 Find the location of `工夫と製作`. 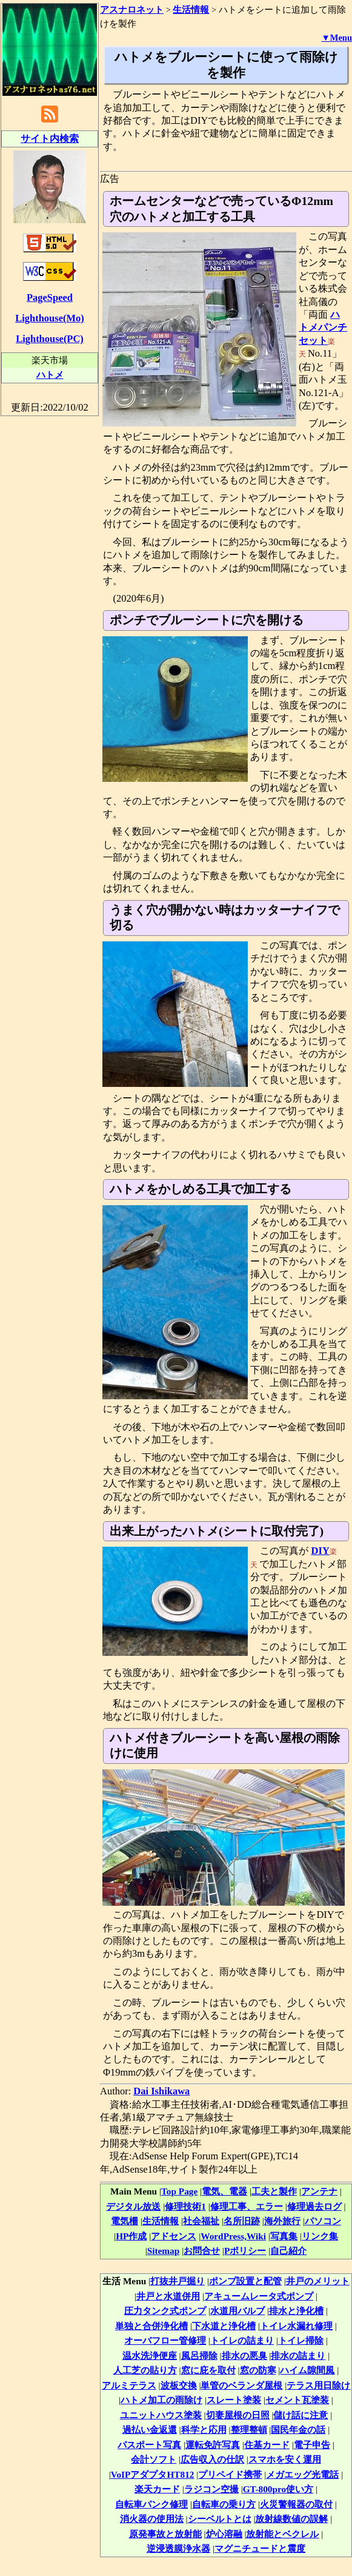

工夫と製作 is located at coordinates (274, 2191).